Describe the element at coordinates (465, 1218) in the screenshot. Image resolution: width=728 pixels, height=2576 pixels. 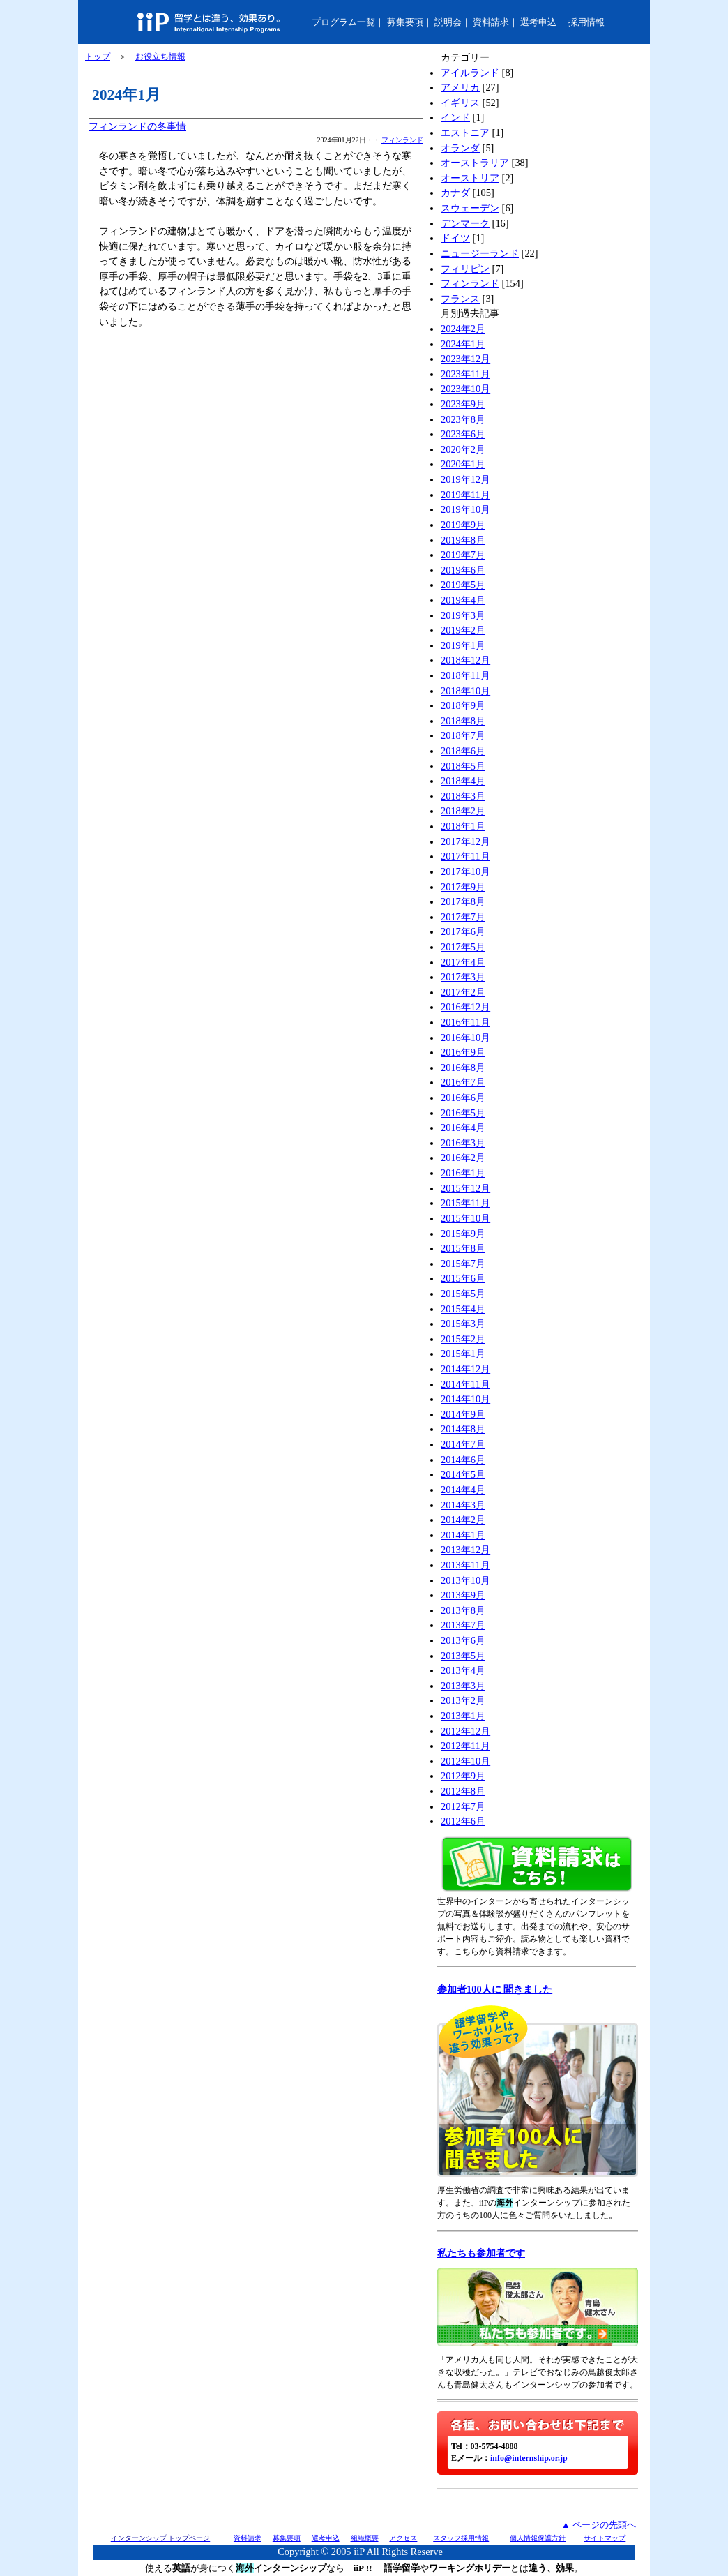
I see `2015年10月` at that location.